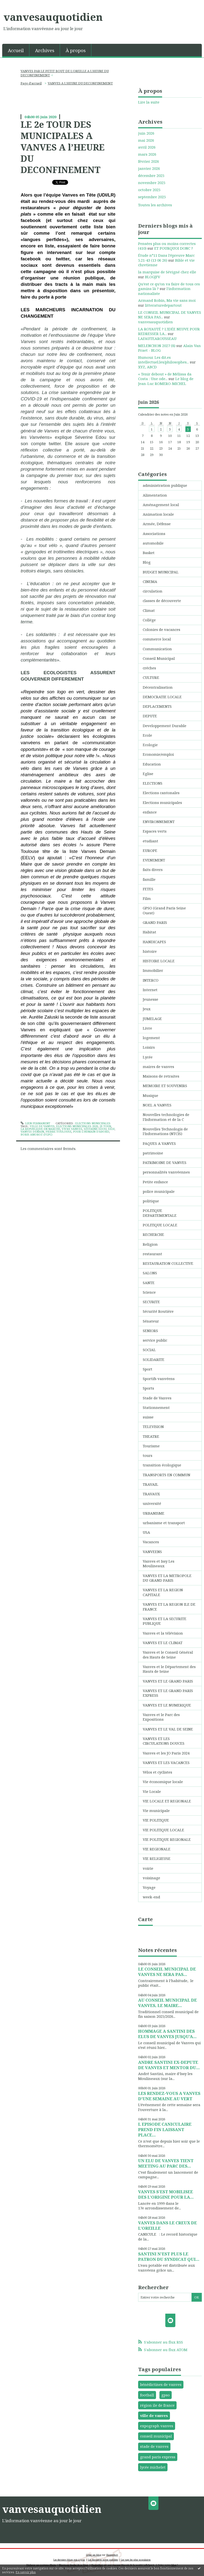 This screenshot has height=2576, width=204. Describe the element at coordinates (32, 1131) in the screenshot. I see `vanves demain` at that location.